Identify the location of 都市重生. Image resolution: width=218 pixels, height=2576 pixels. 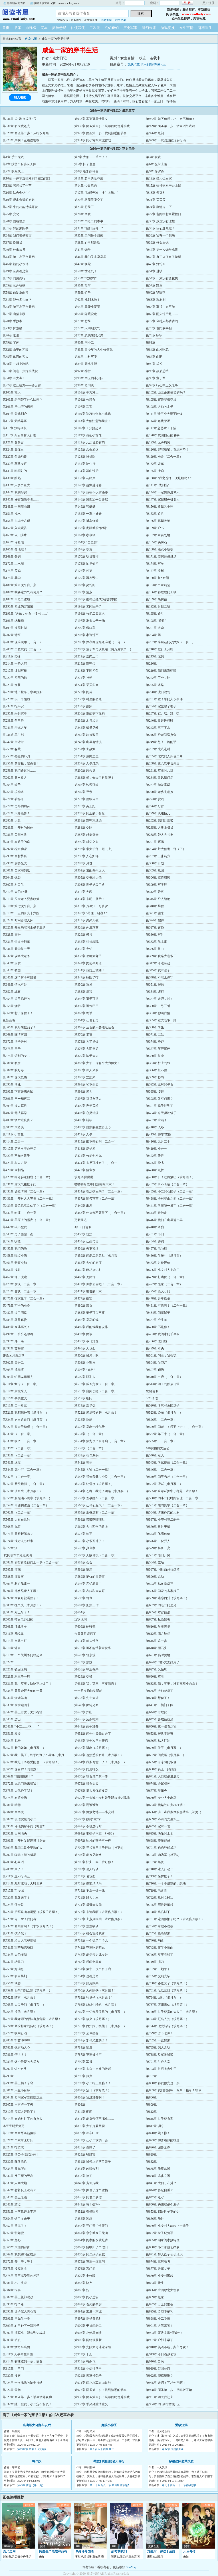
(205, 28).